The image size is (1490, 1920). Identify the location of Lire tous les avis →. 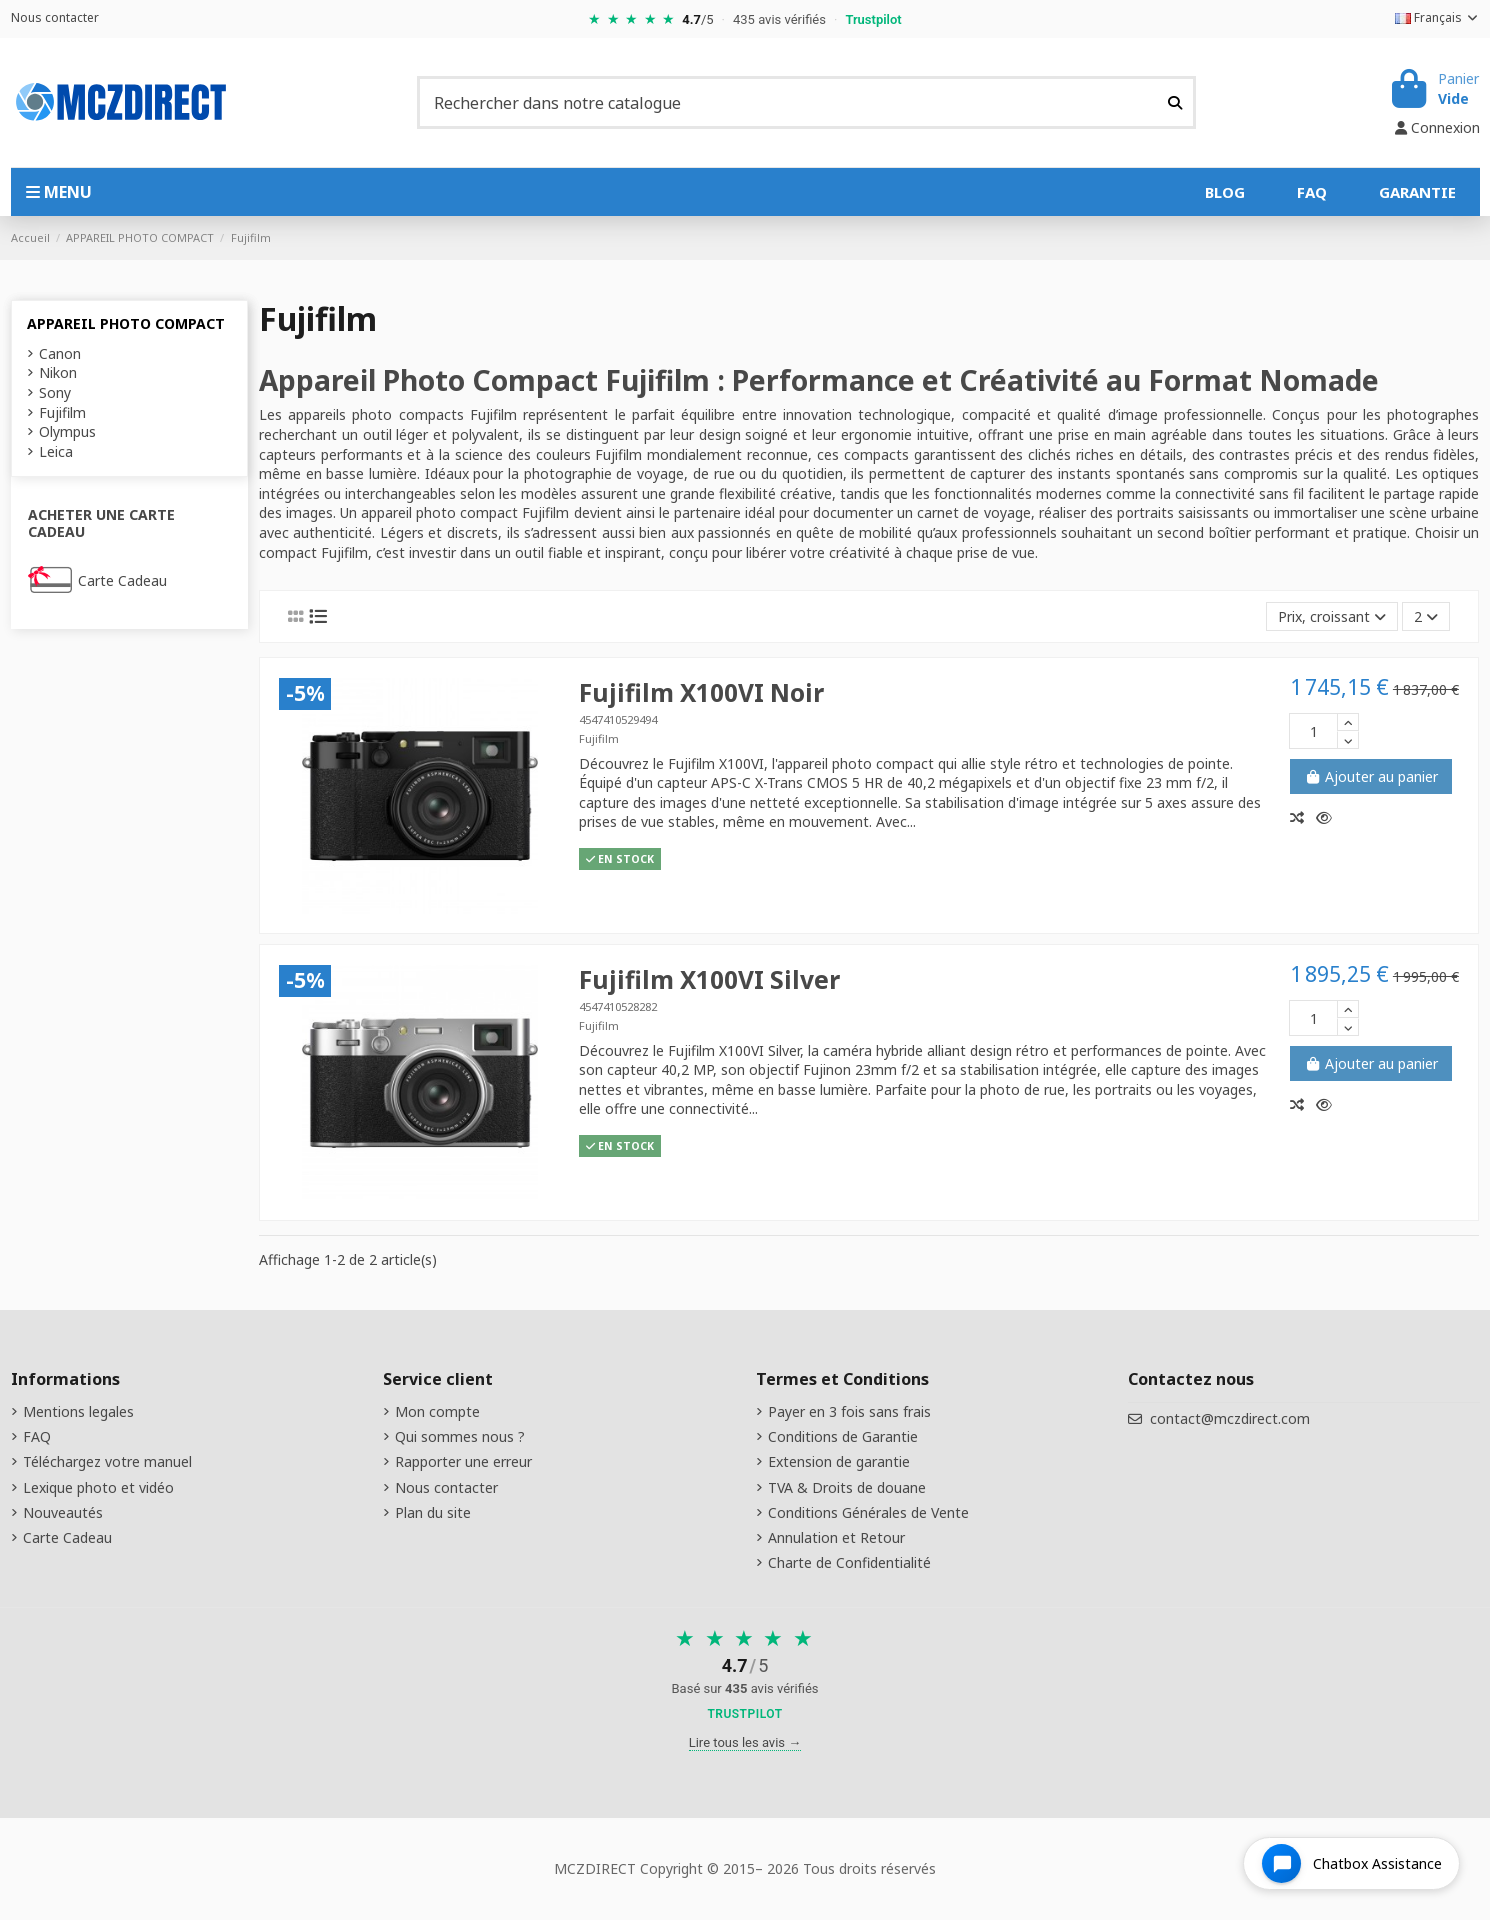
(745, 1742).